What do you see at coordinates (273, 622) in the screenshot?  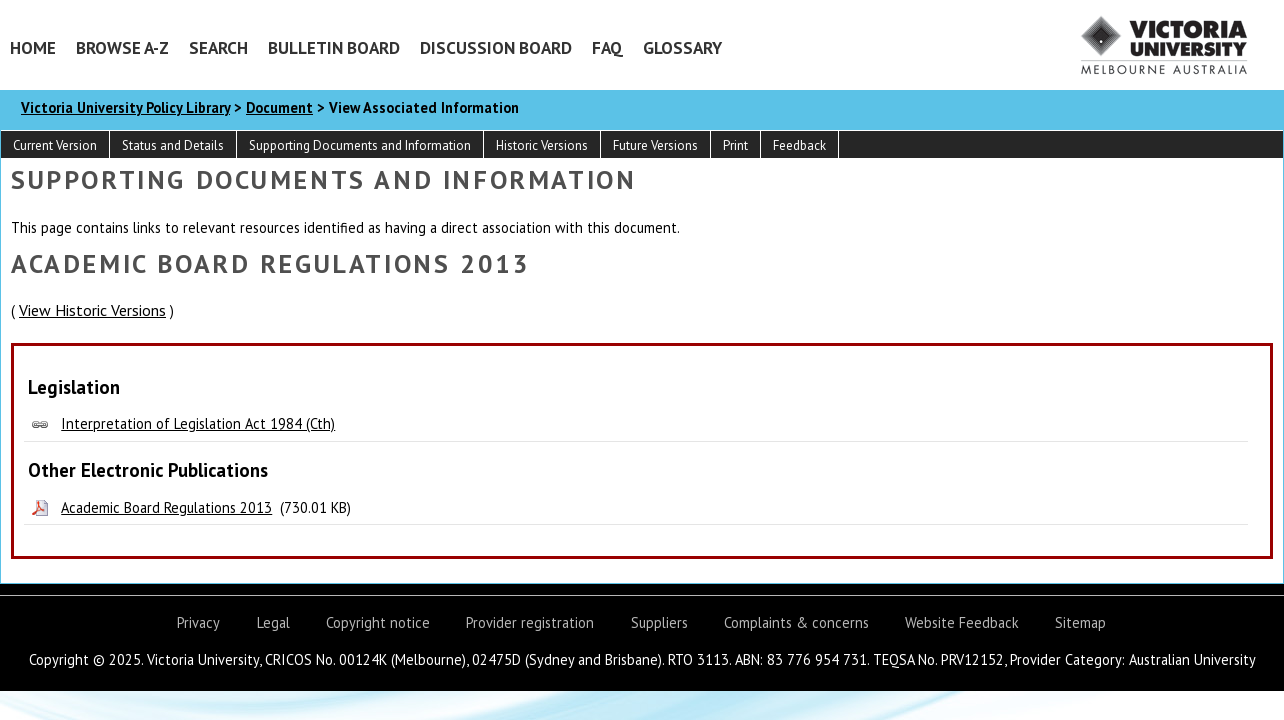 I see `Legal` at bounding box center [273, 622].